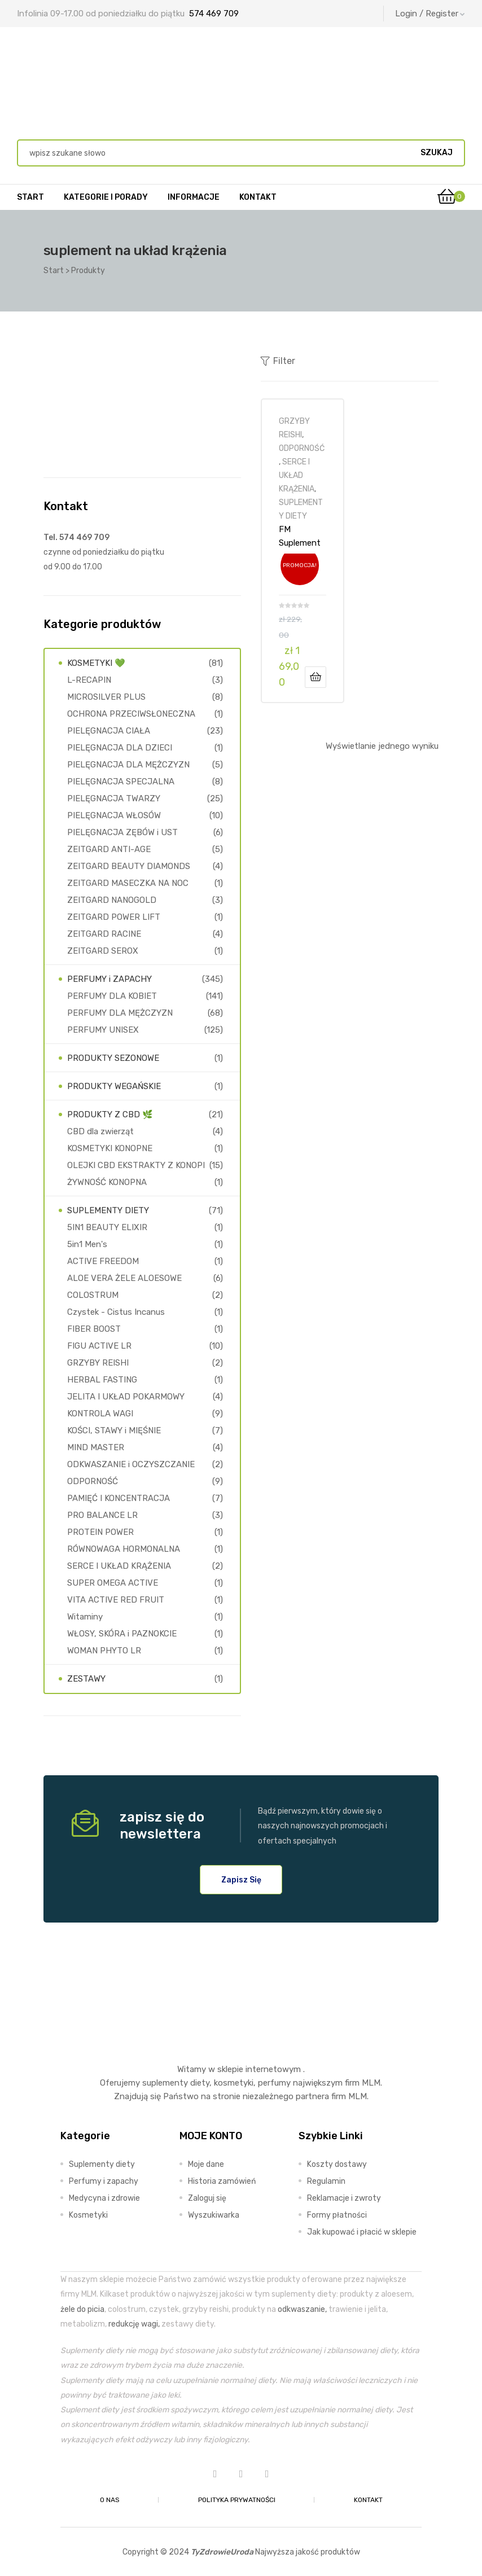  Describe the element at coordinates (120, 1013) in the screenshot. I see `PERFUMY DLA MĘŻCZYZN` at that location.